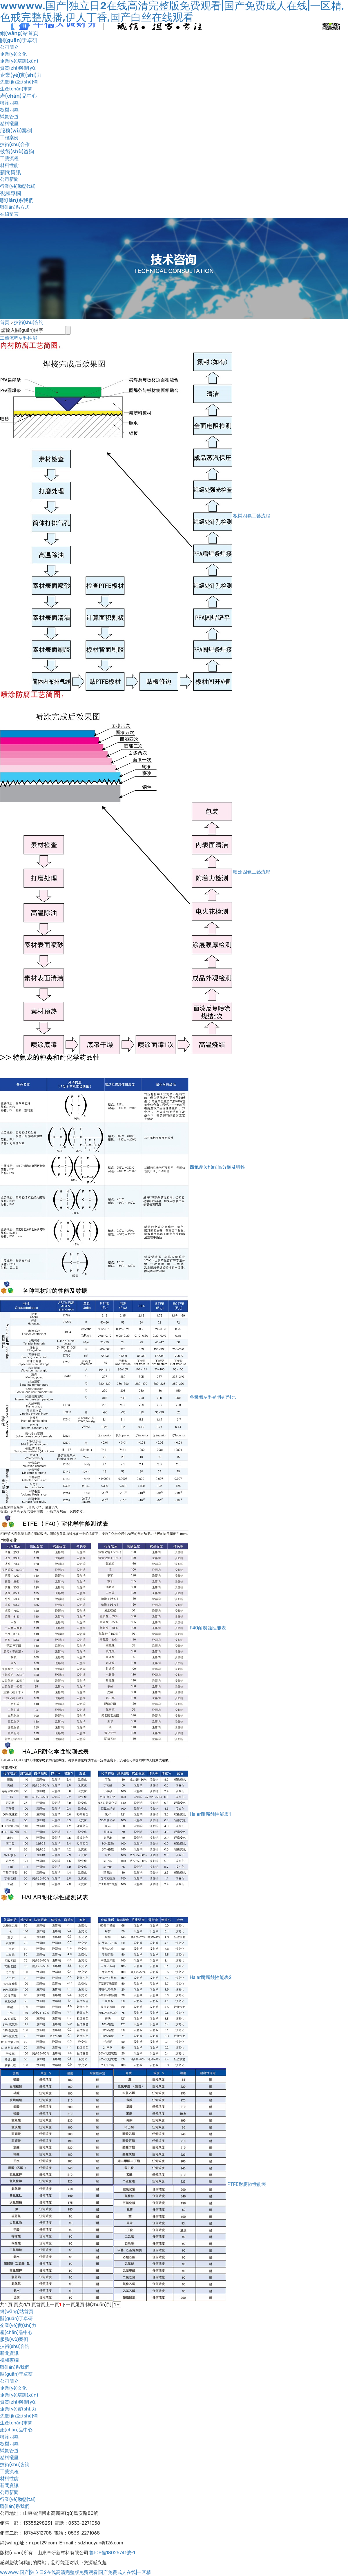 Image resolution: width=348 pixels, height=2576 pixels. I want to click on 噴涂四氟工藝流程, so click(251, 872).